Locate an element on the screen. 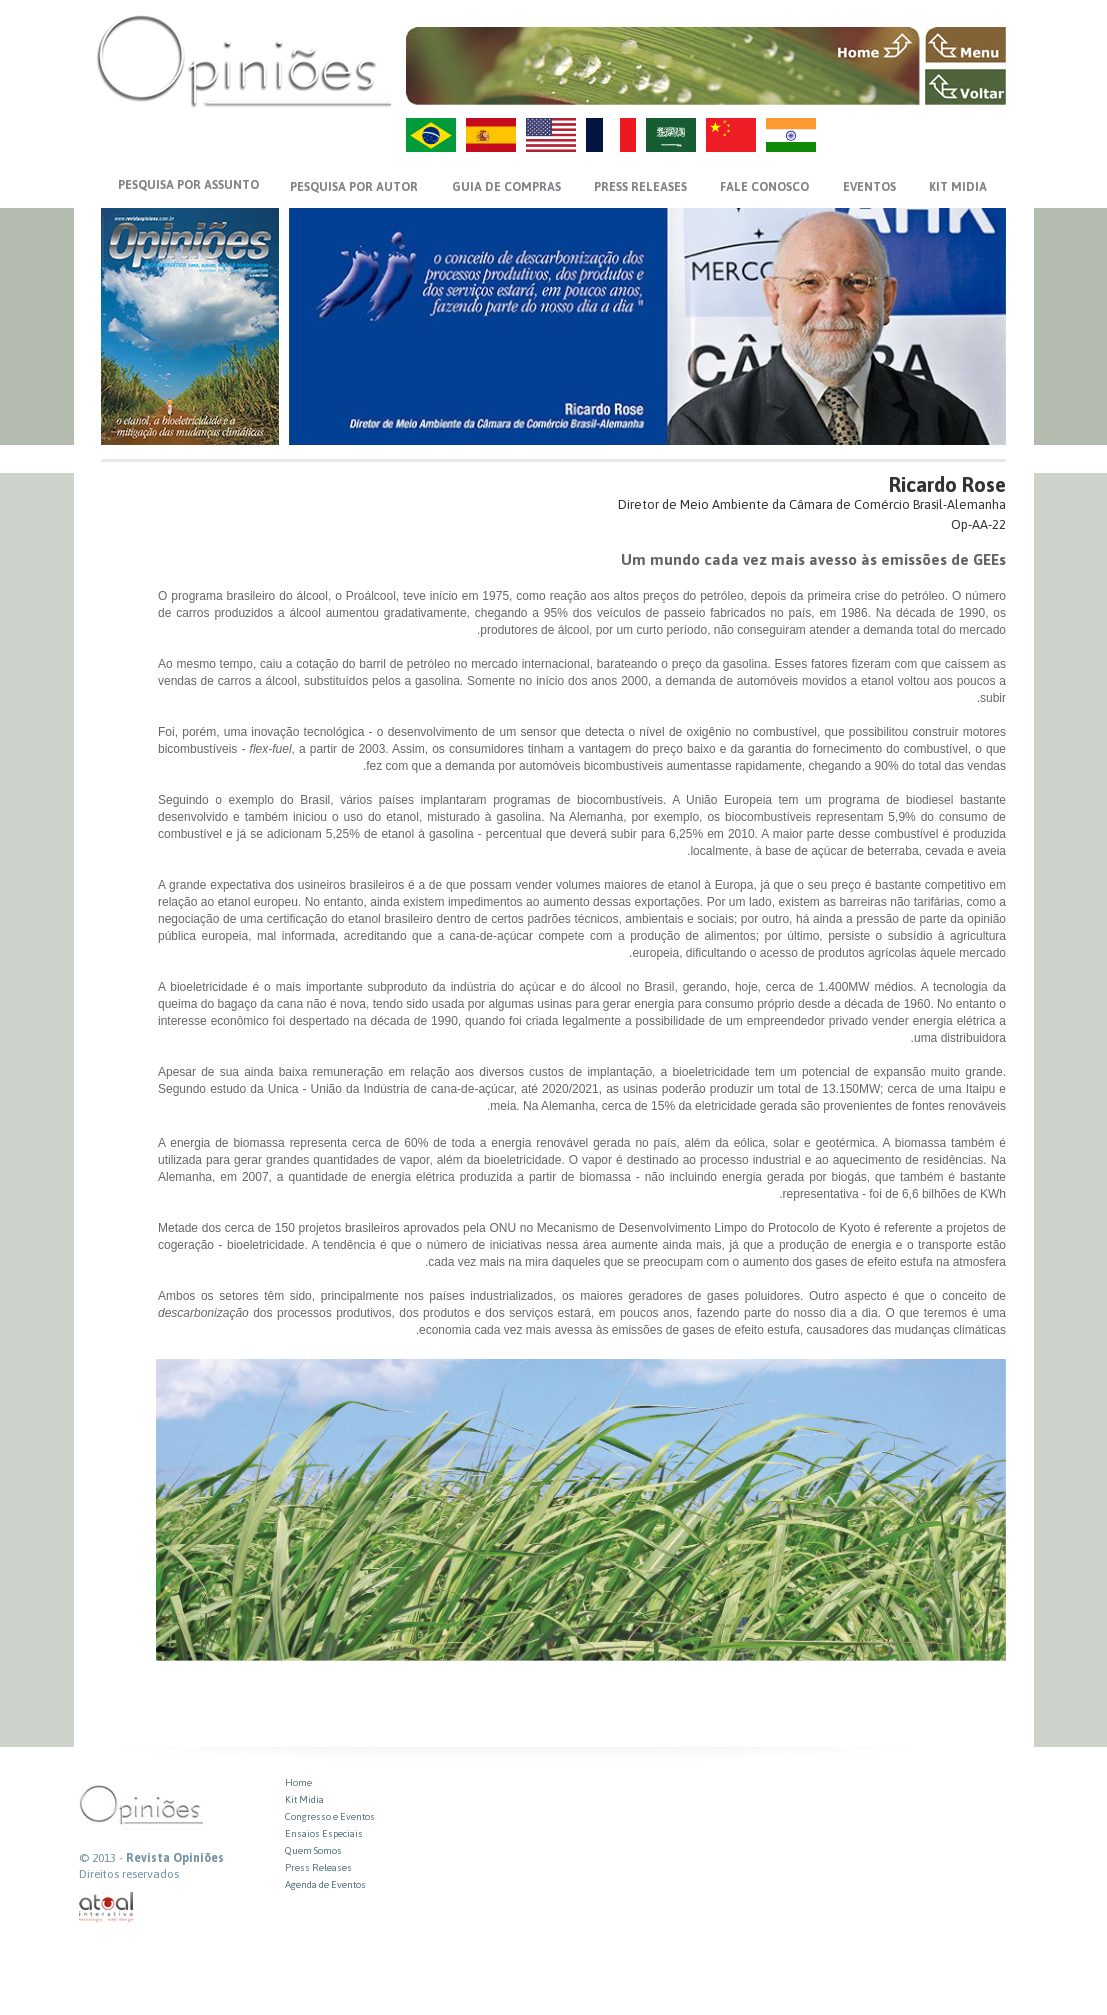 The width and height of the screenshot is (1107, 2015). PRESS RELEASES is located at coordinates (640, 187).